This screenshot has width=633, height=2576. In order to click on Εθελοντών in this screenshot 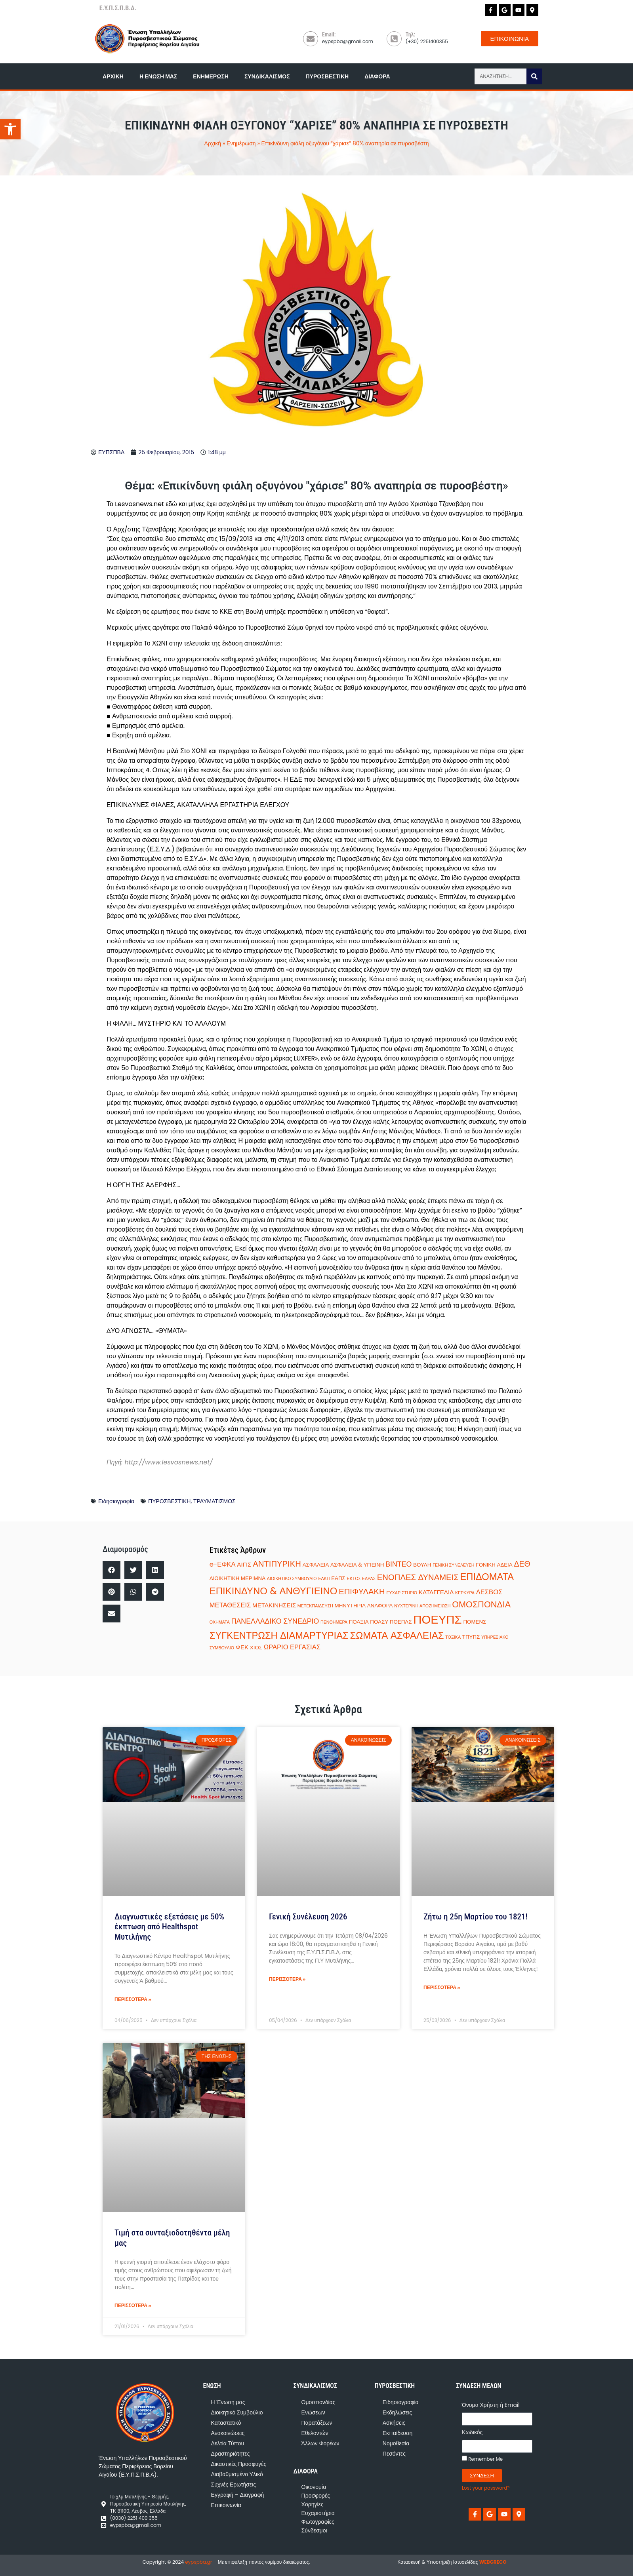, I will do `click(314, 2433)`.